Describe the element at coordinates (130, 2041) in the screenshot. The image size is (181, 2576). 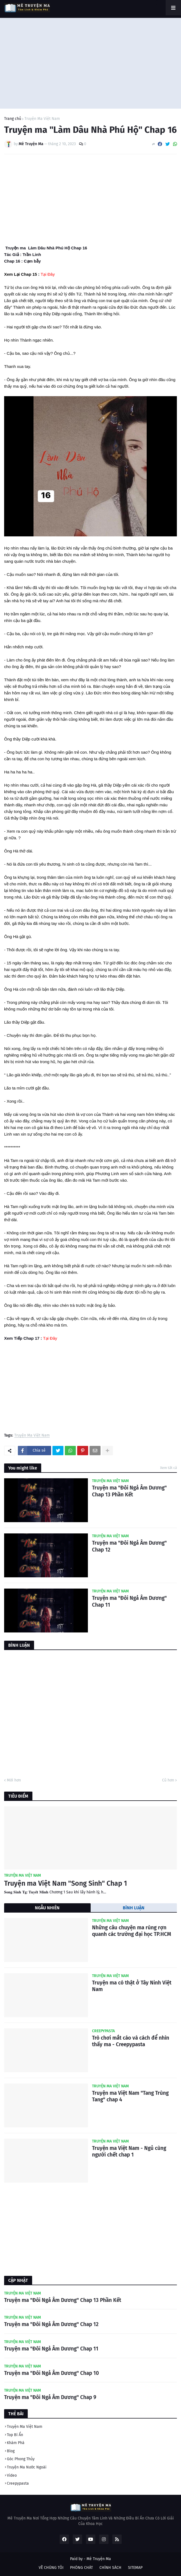
I see `Trò chơi mắt cáo và cách để nhìn thấy ma - Creepypasta` at that location.